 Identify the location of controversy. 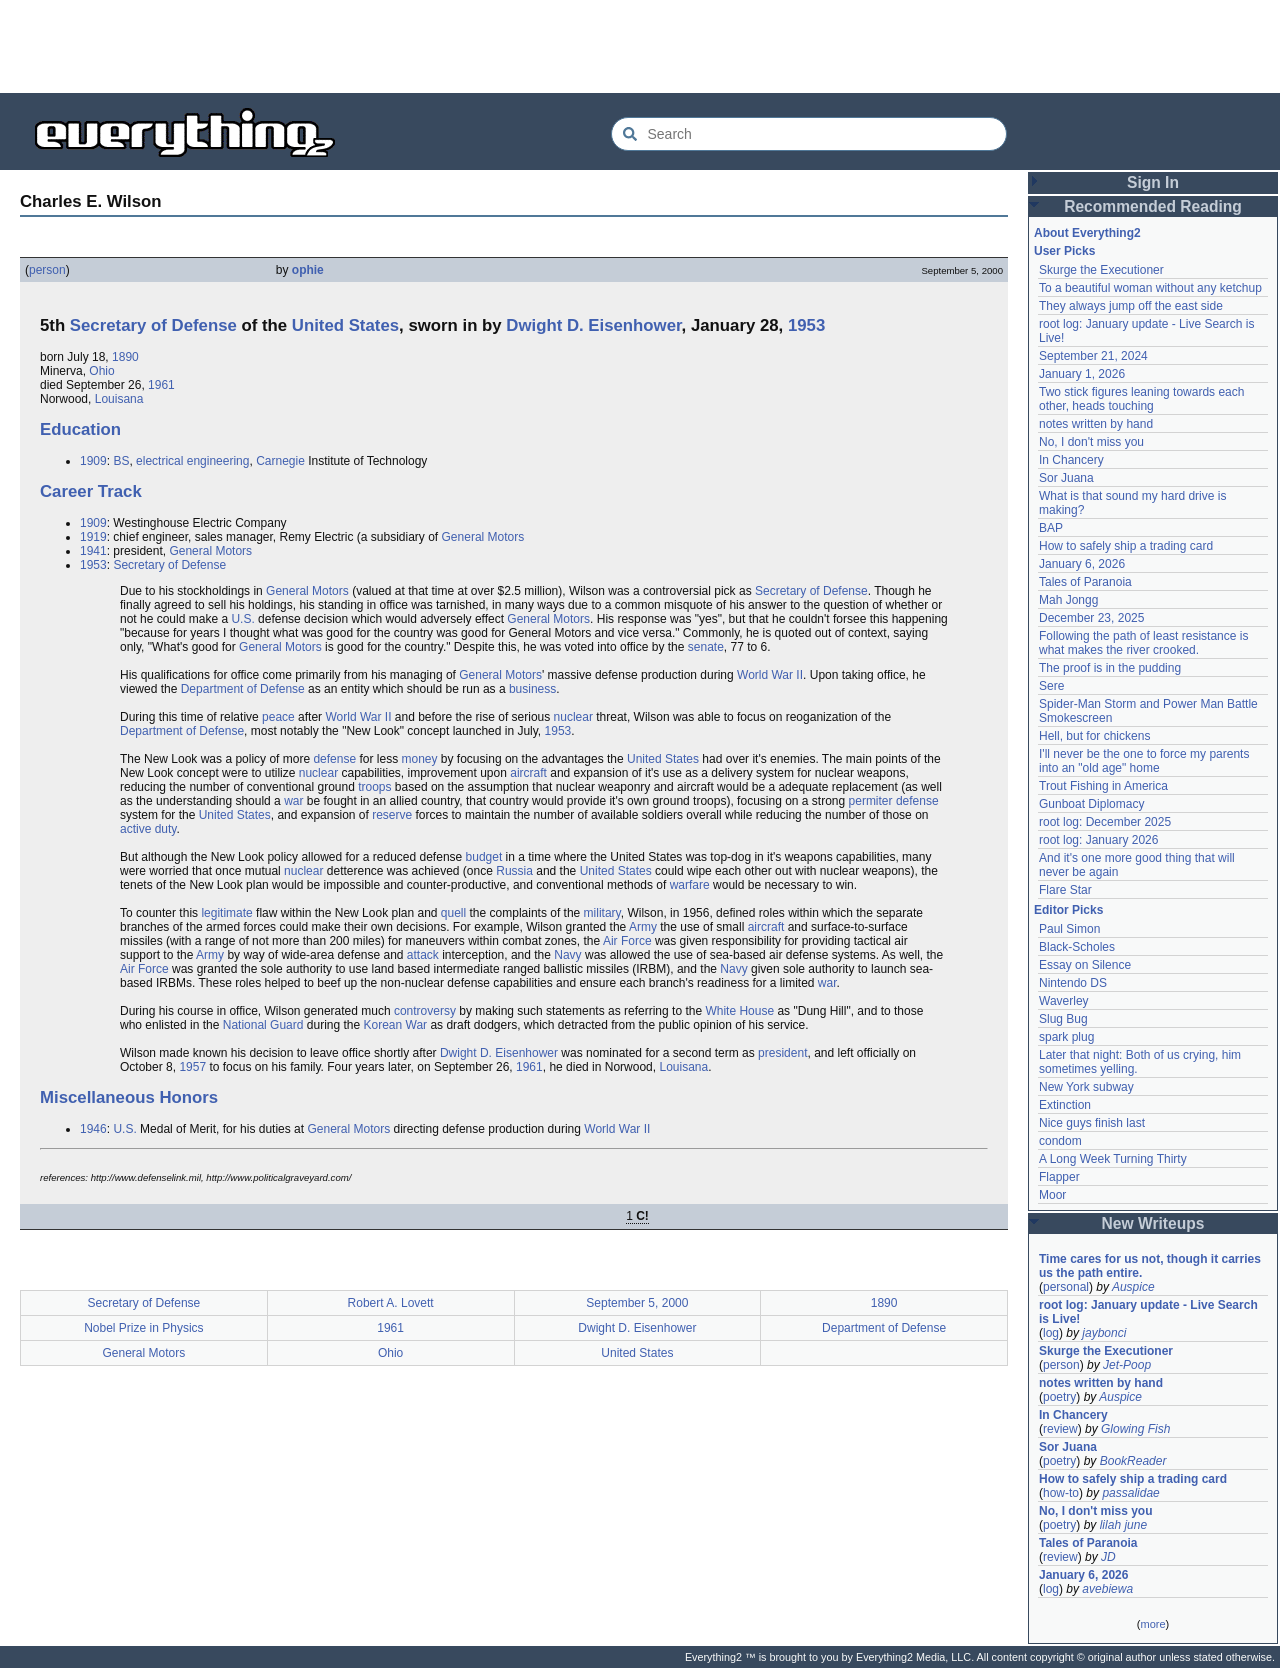
(425, 1011).